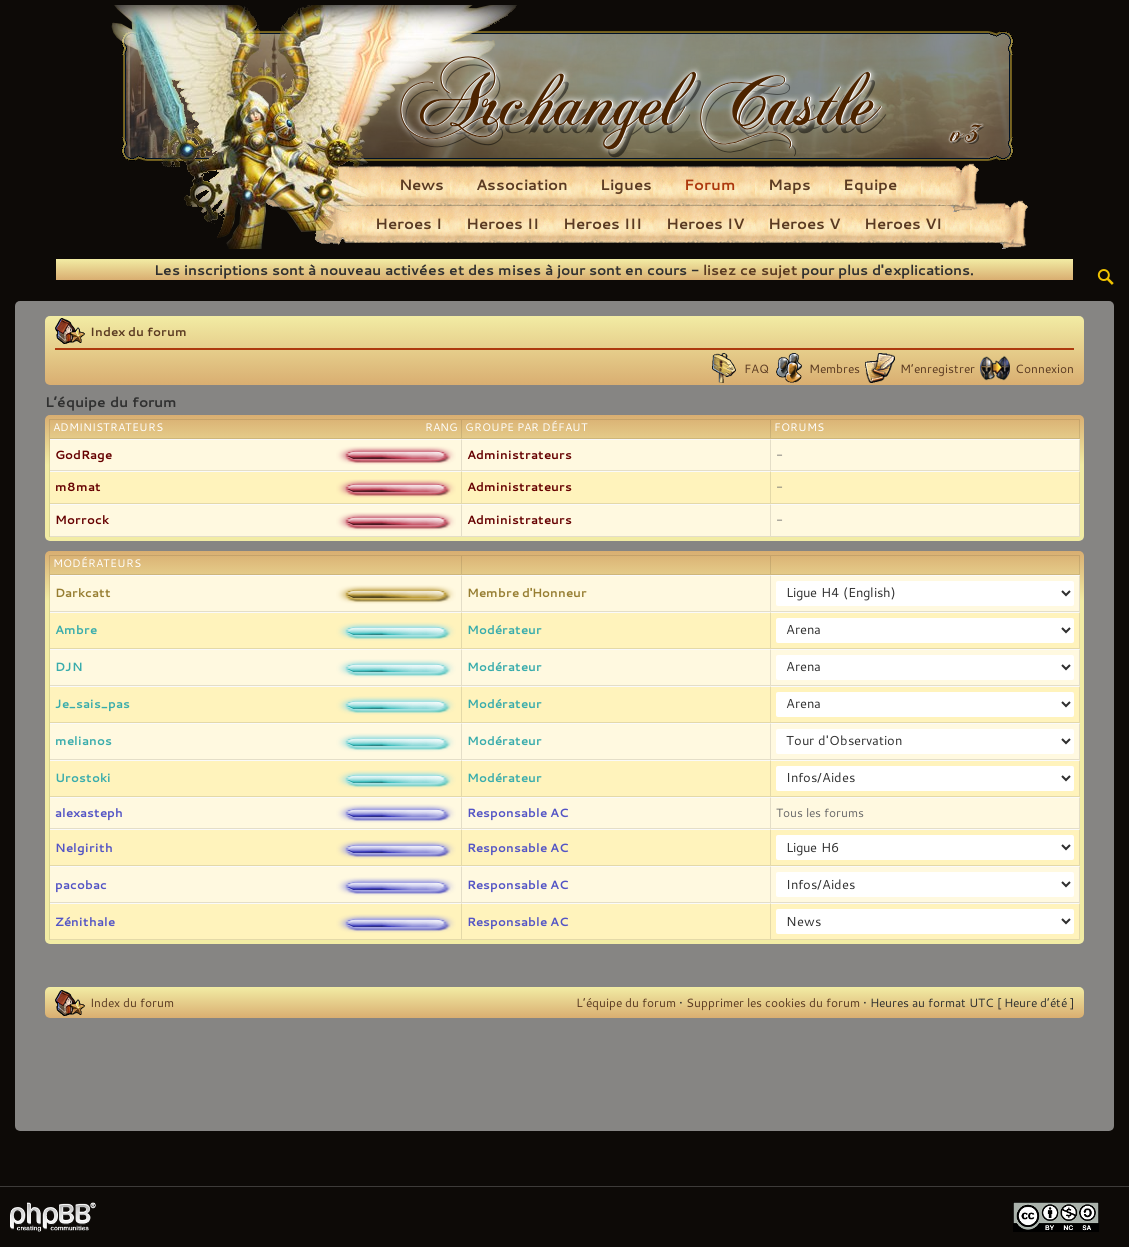  Describe the element at coordinates (504, 629) in the screenshot. I see `Modérateur` at that location.